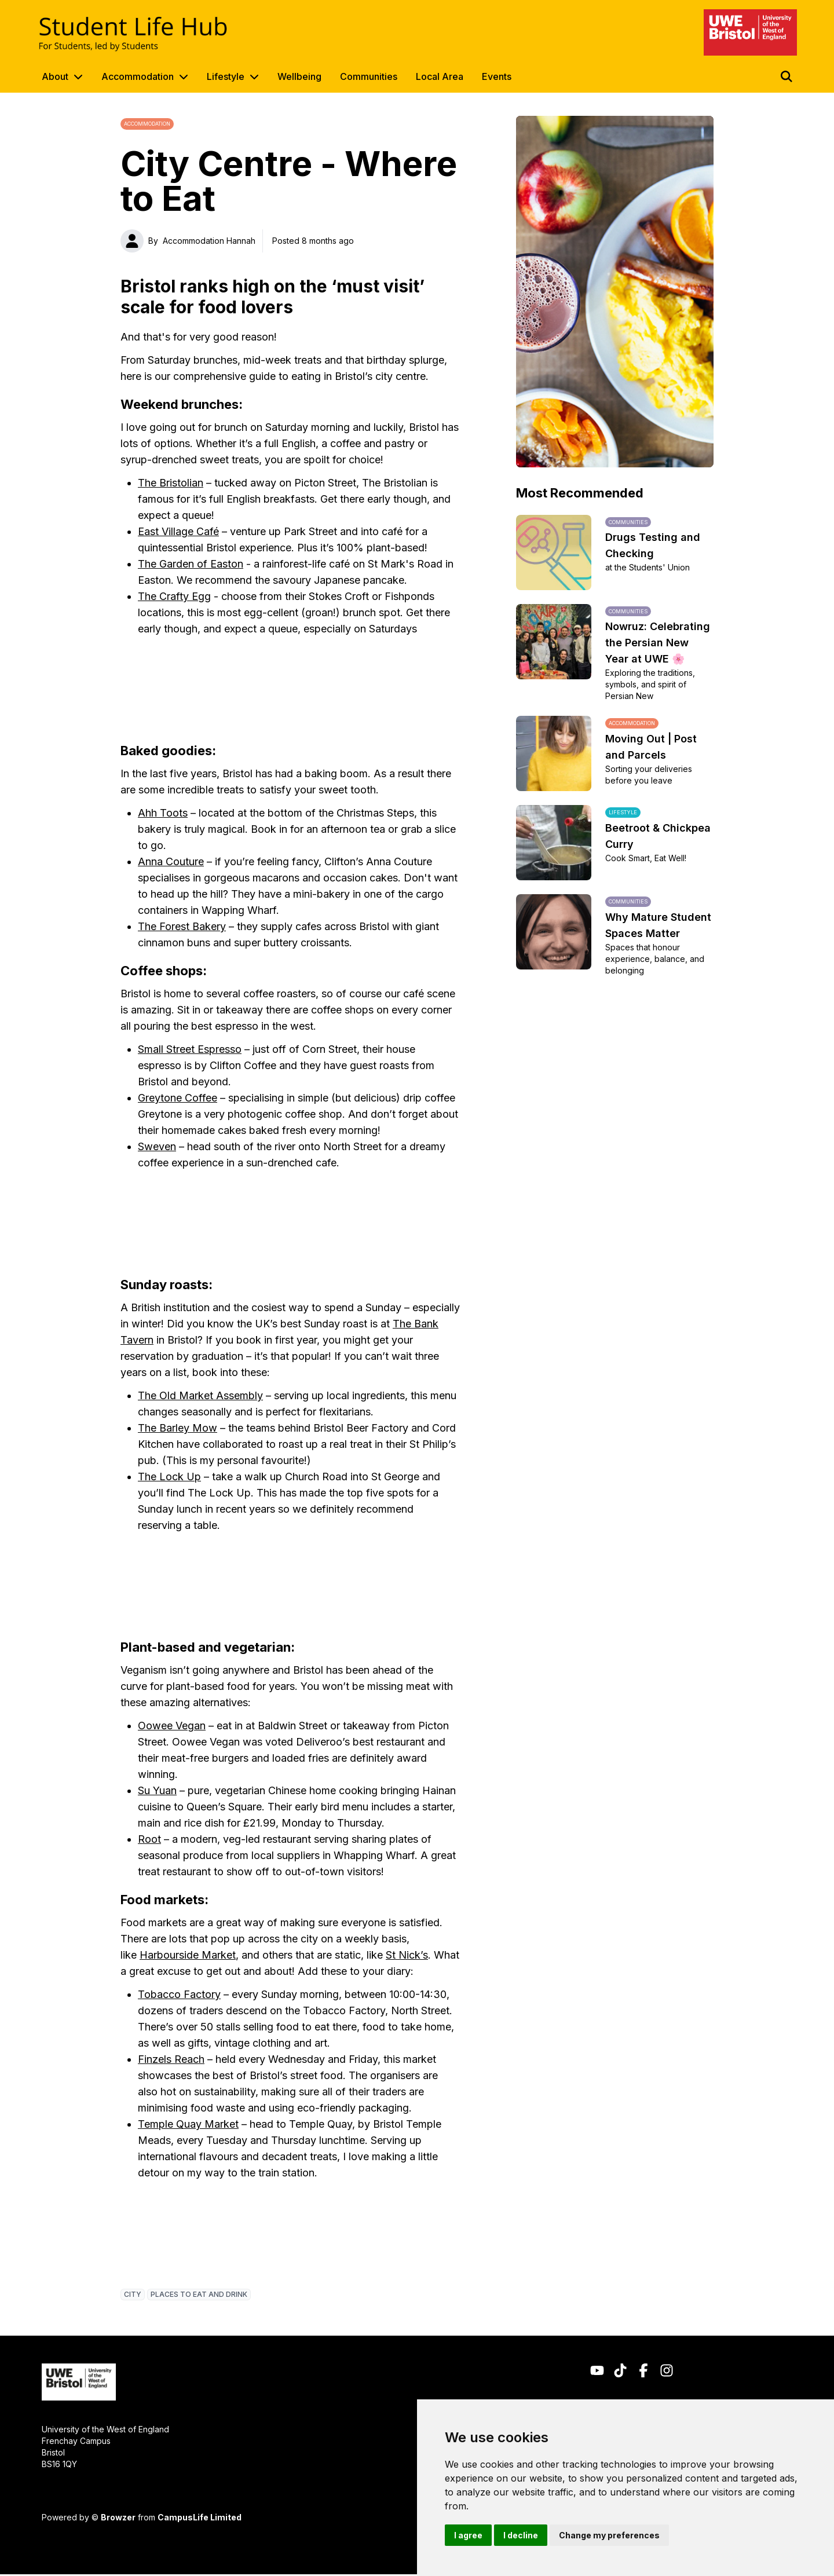  Describe the element at coordinates (157, 1790) in the screenshot. I see `Su Yuan` at that location.